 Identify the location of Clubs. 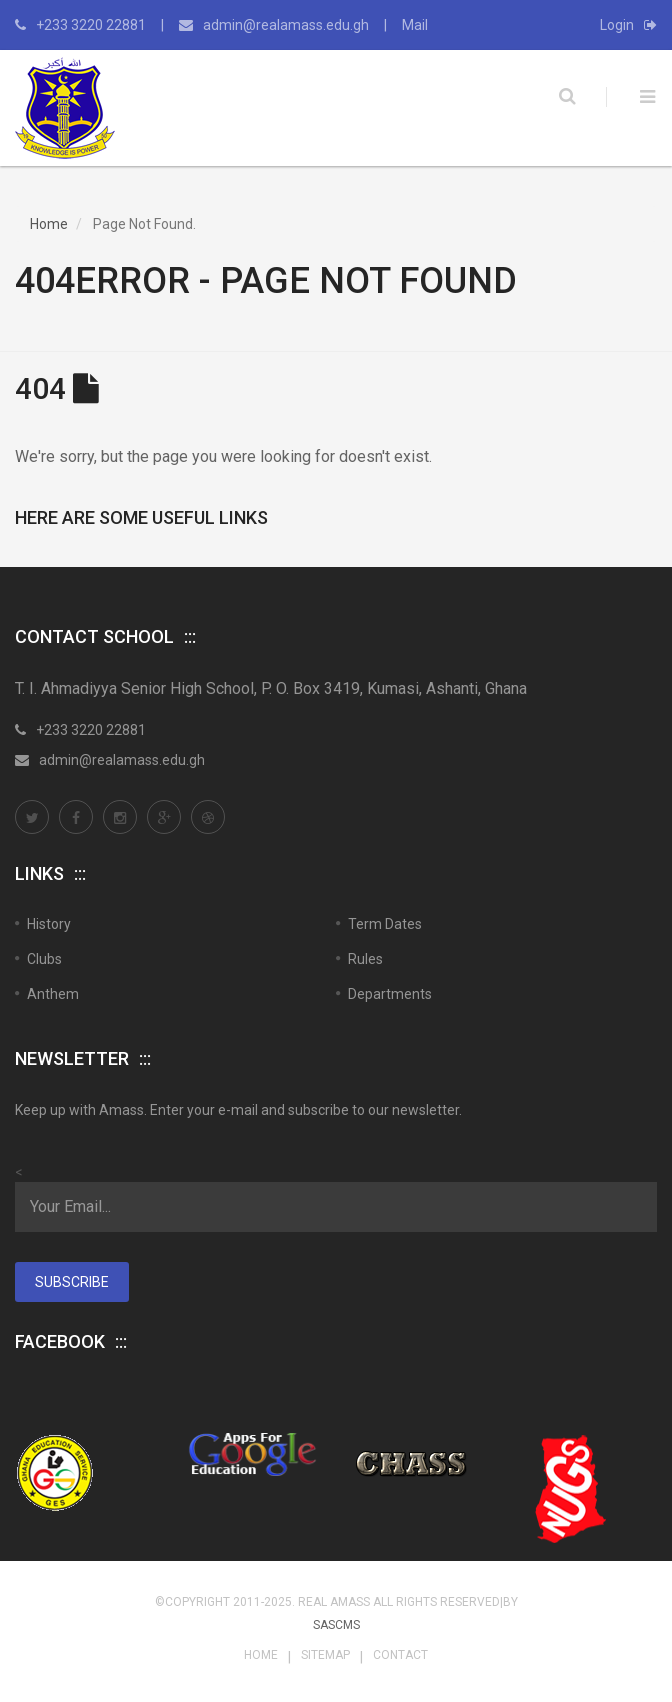
(44, 959).